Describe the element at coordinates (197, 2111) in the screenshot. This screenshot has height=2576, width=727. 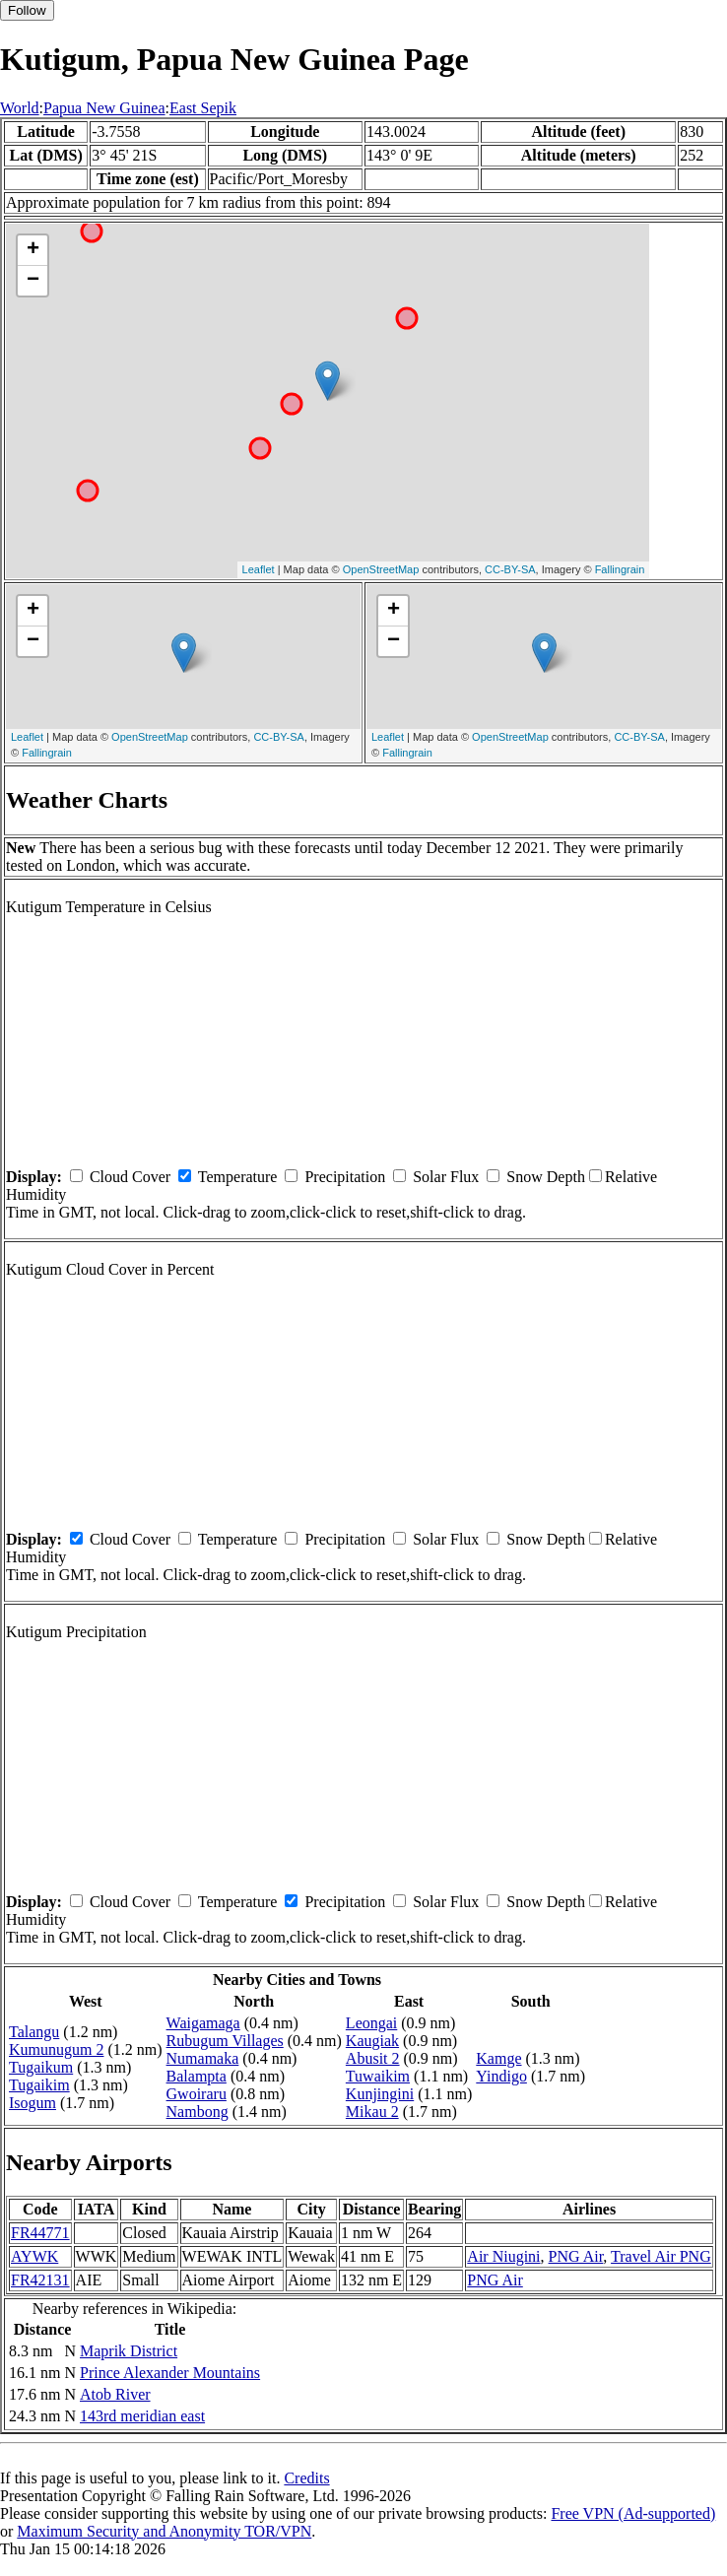
I see `Nambong` at that location.